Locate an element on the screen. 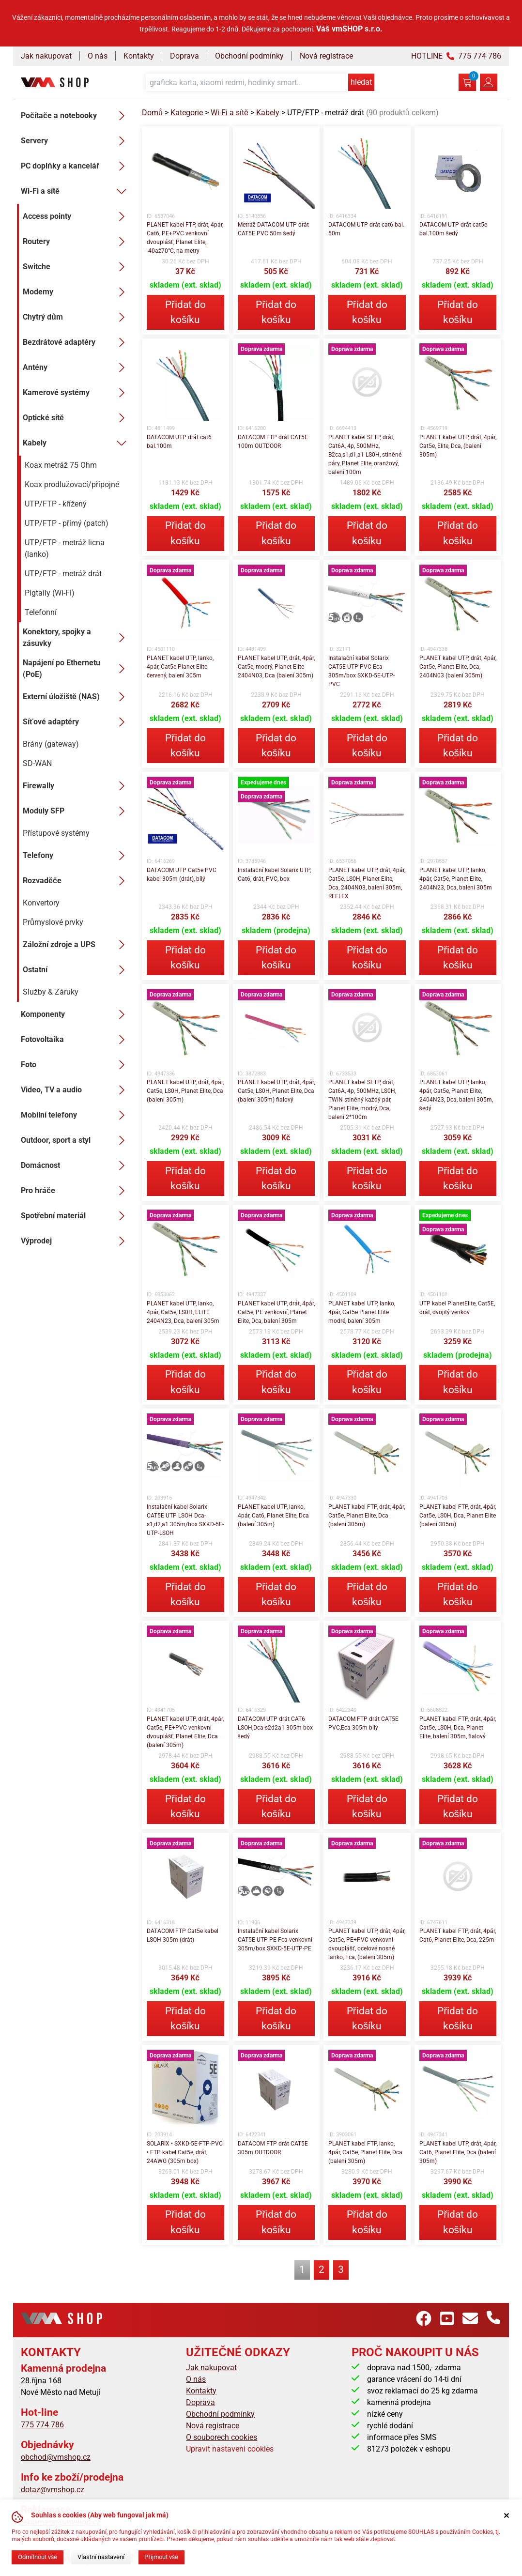  Koax metráž 75 Ohm is located at coordinates (61, 465).